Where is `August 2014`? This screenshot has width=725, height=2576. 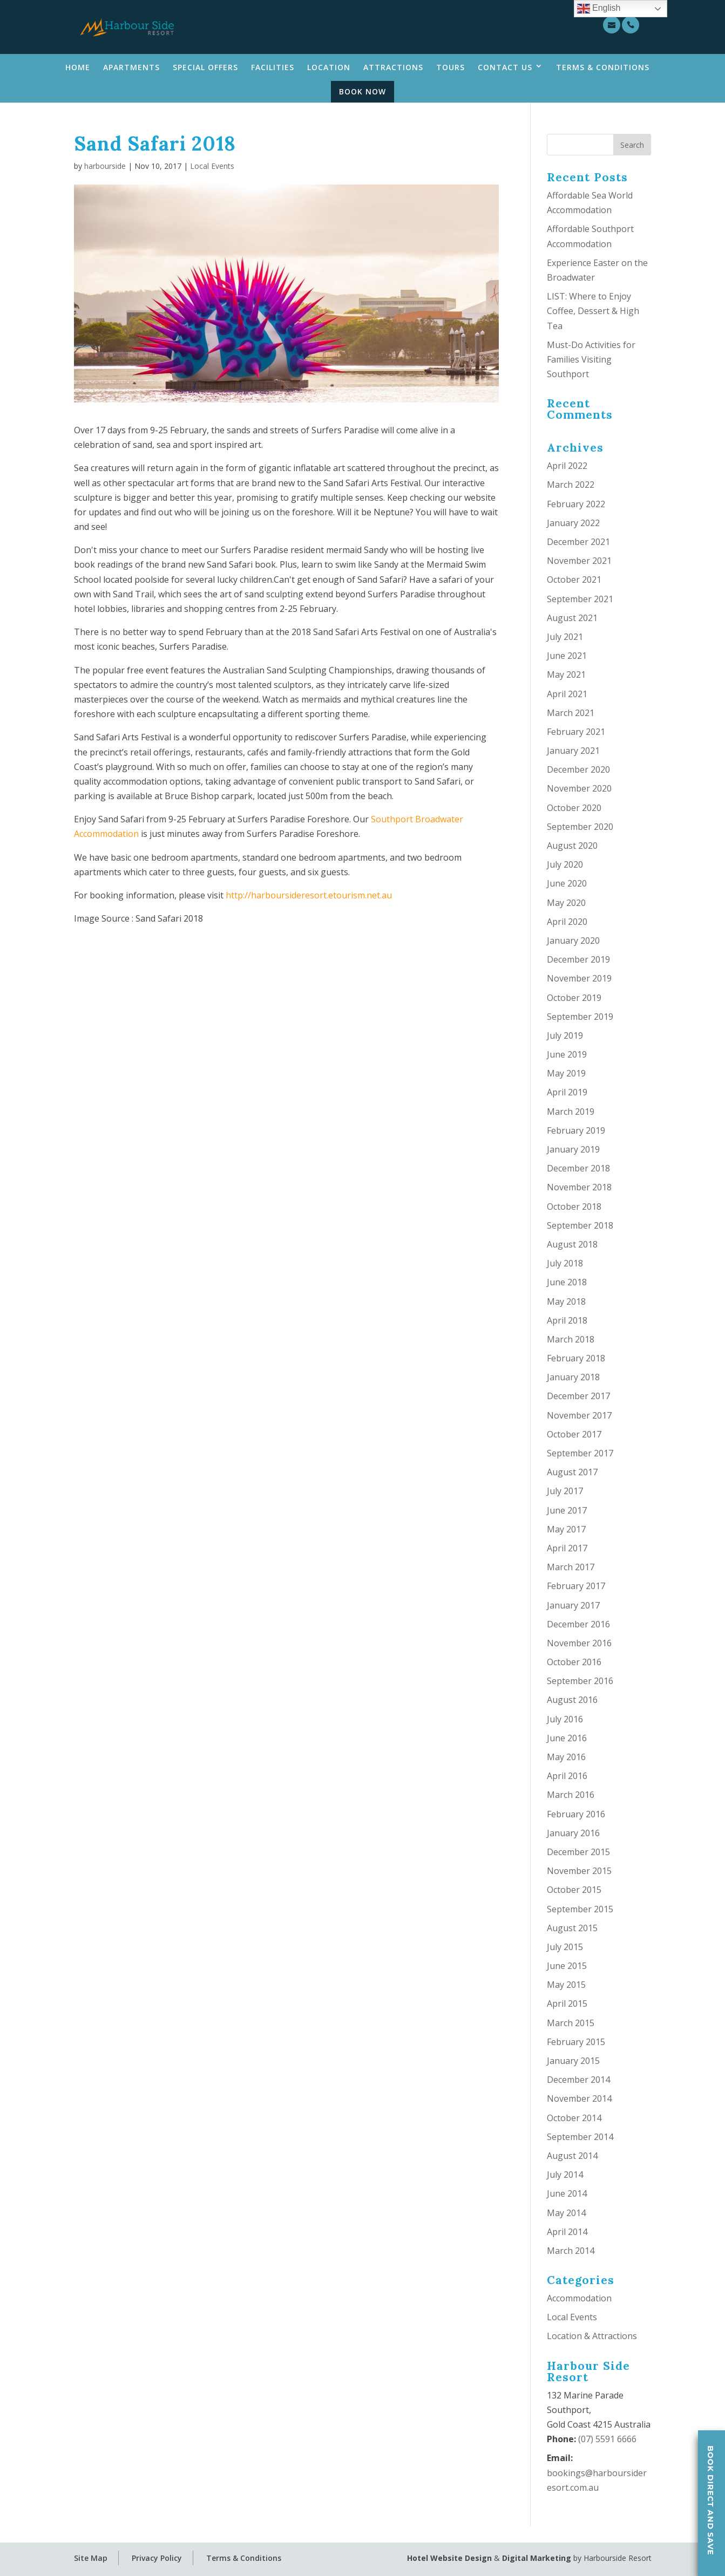 August 2014 is located at coordinates (572, 2156).